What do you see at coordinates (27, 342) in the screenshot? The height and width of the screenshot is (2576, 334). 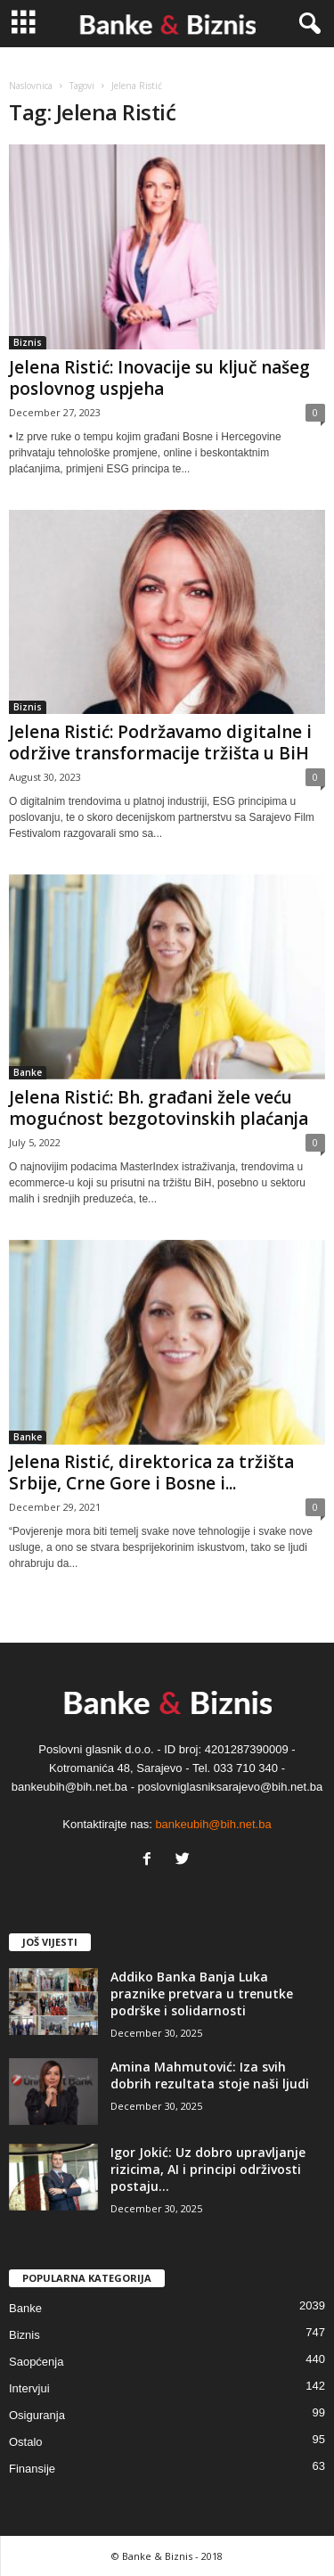 I see `Biznis` at bounding box center [27, 342].